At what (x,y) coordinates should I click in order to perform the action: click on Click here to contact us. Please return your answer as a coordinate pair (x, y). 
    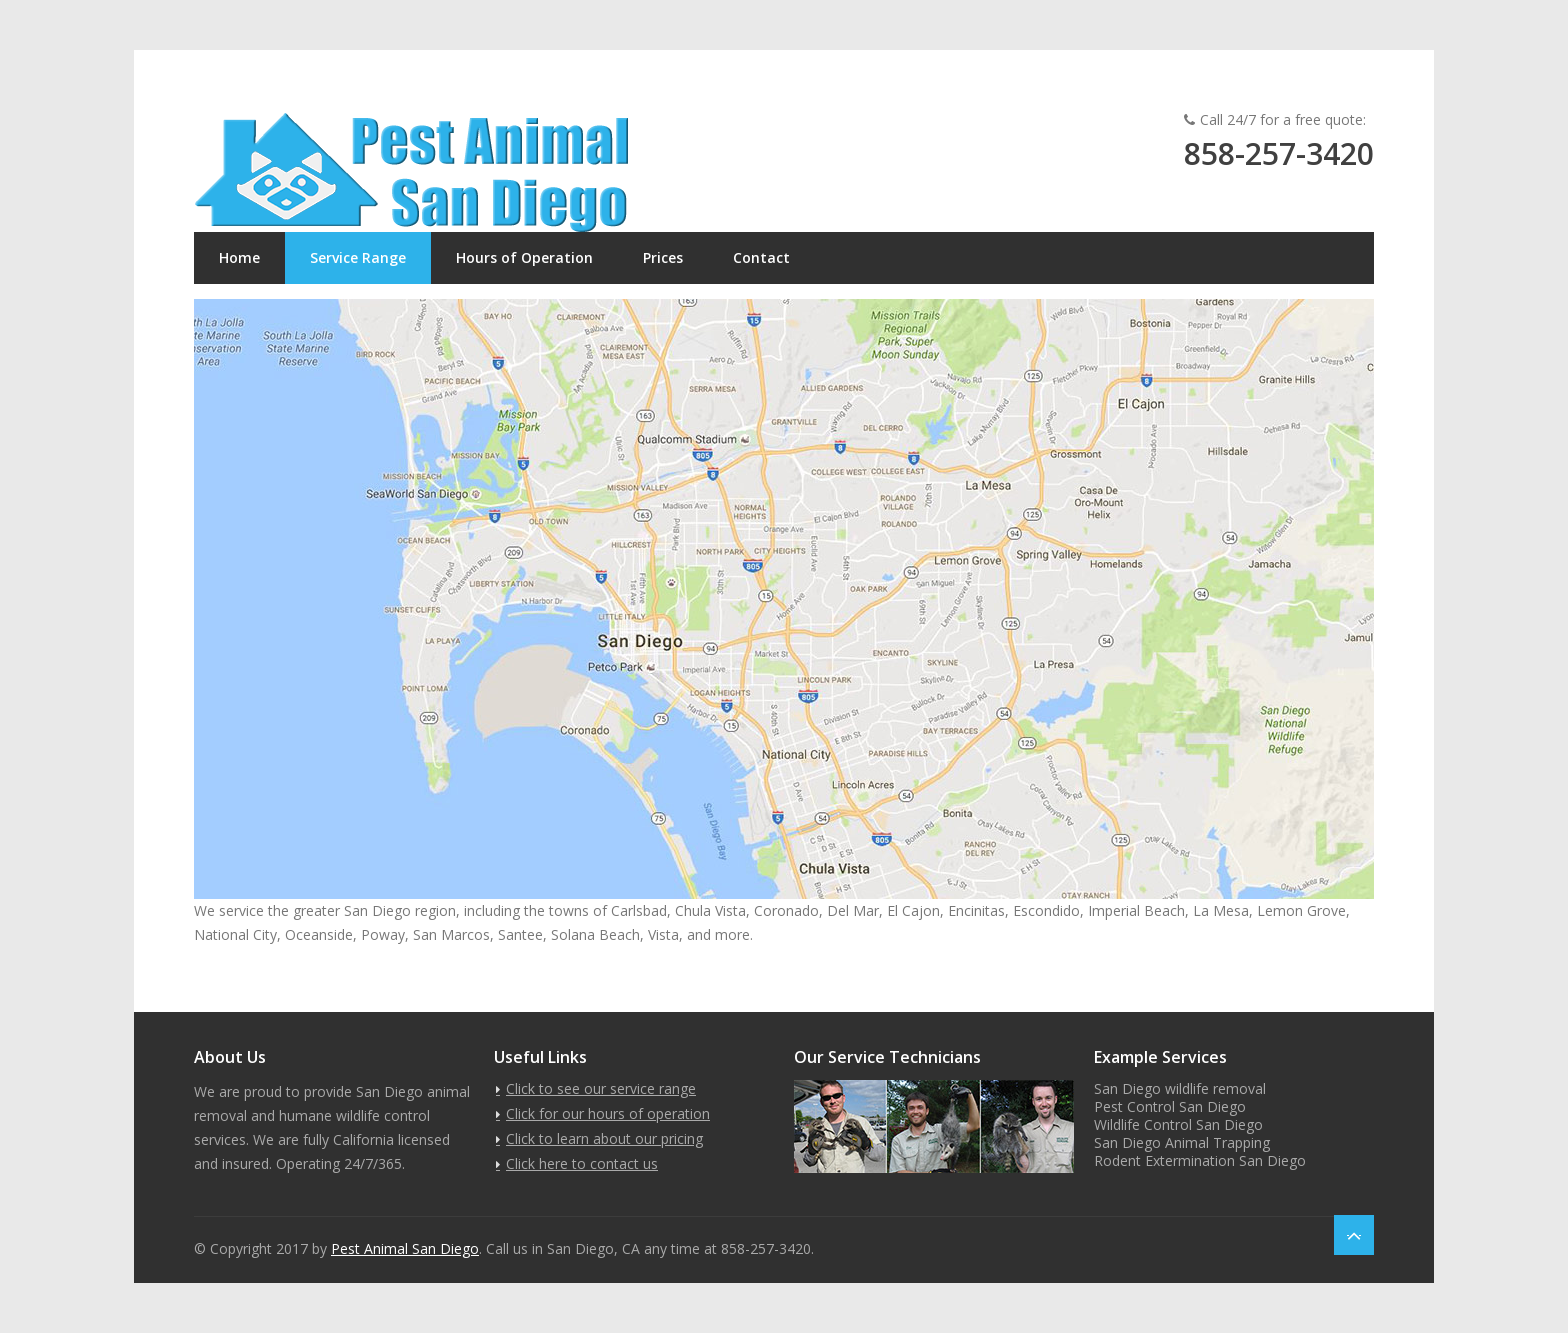
    Looking at the image, I should click on (582, 1163).